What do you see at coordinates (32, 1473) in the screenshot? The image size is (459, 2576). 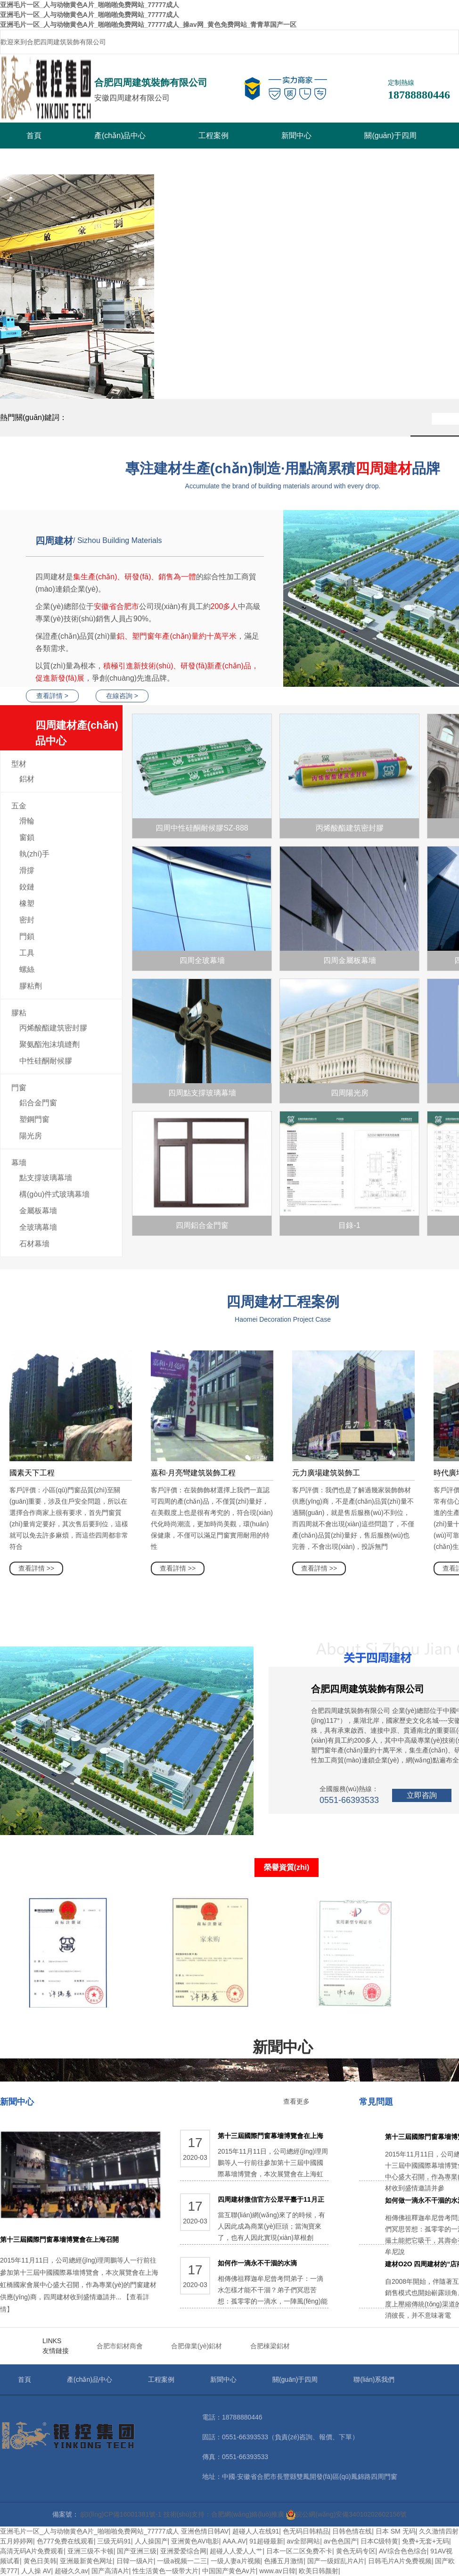 I see `國素天下工程` at bounding box center [32, 1473].